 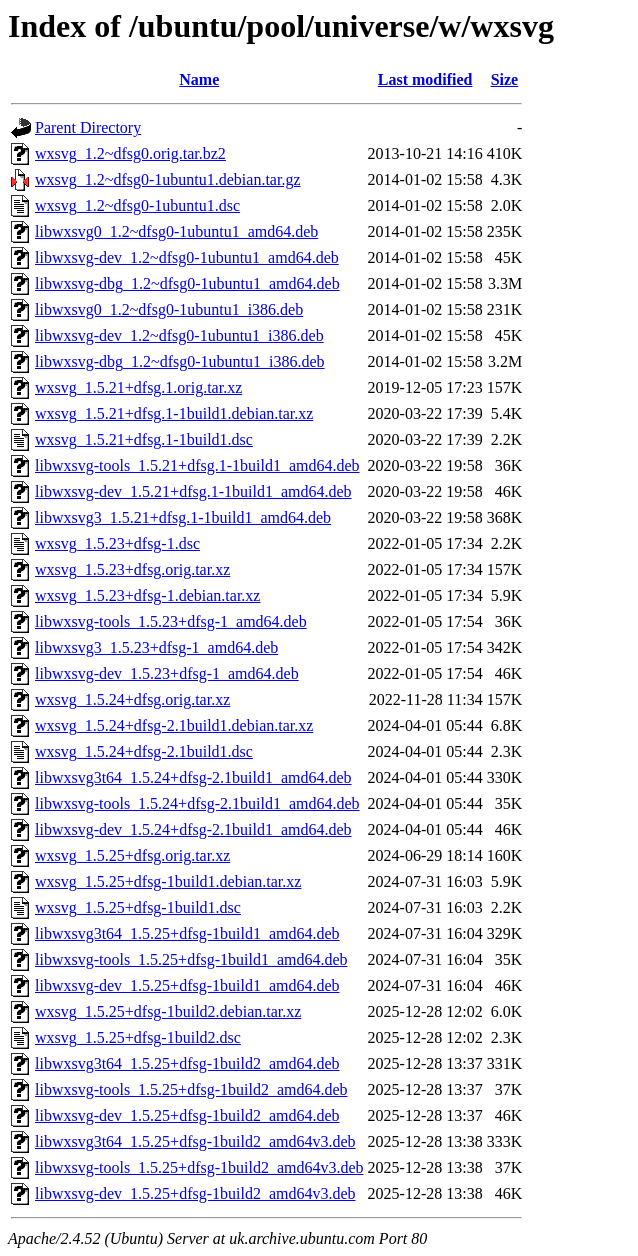 I want to click on libwxsvg-dev_1.5.25+dfsg-1build2_amd64.deb, so click(x=187, y=1115).